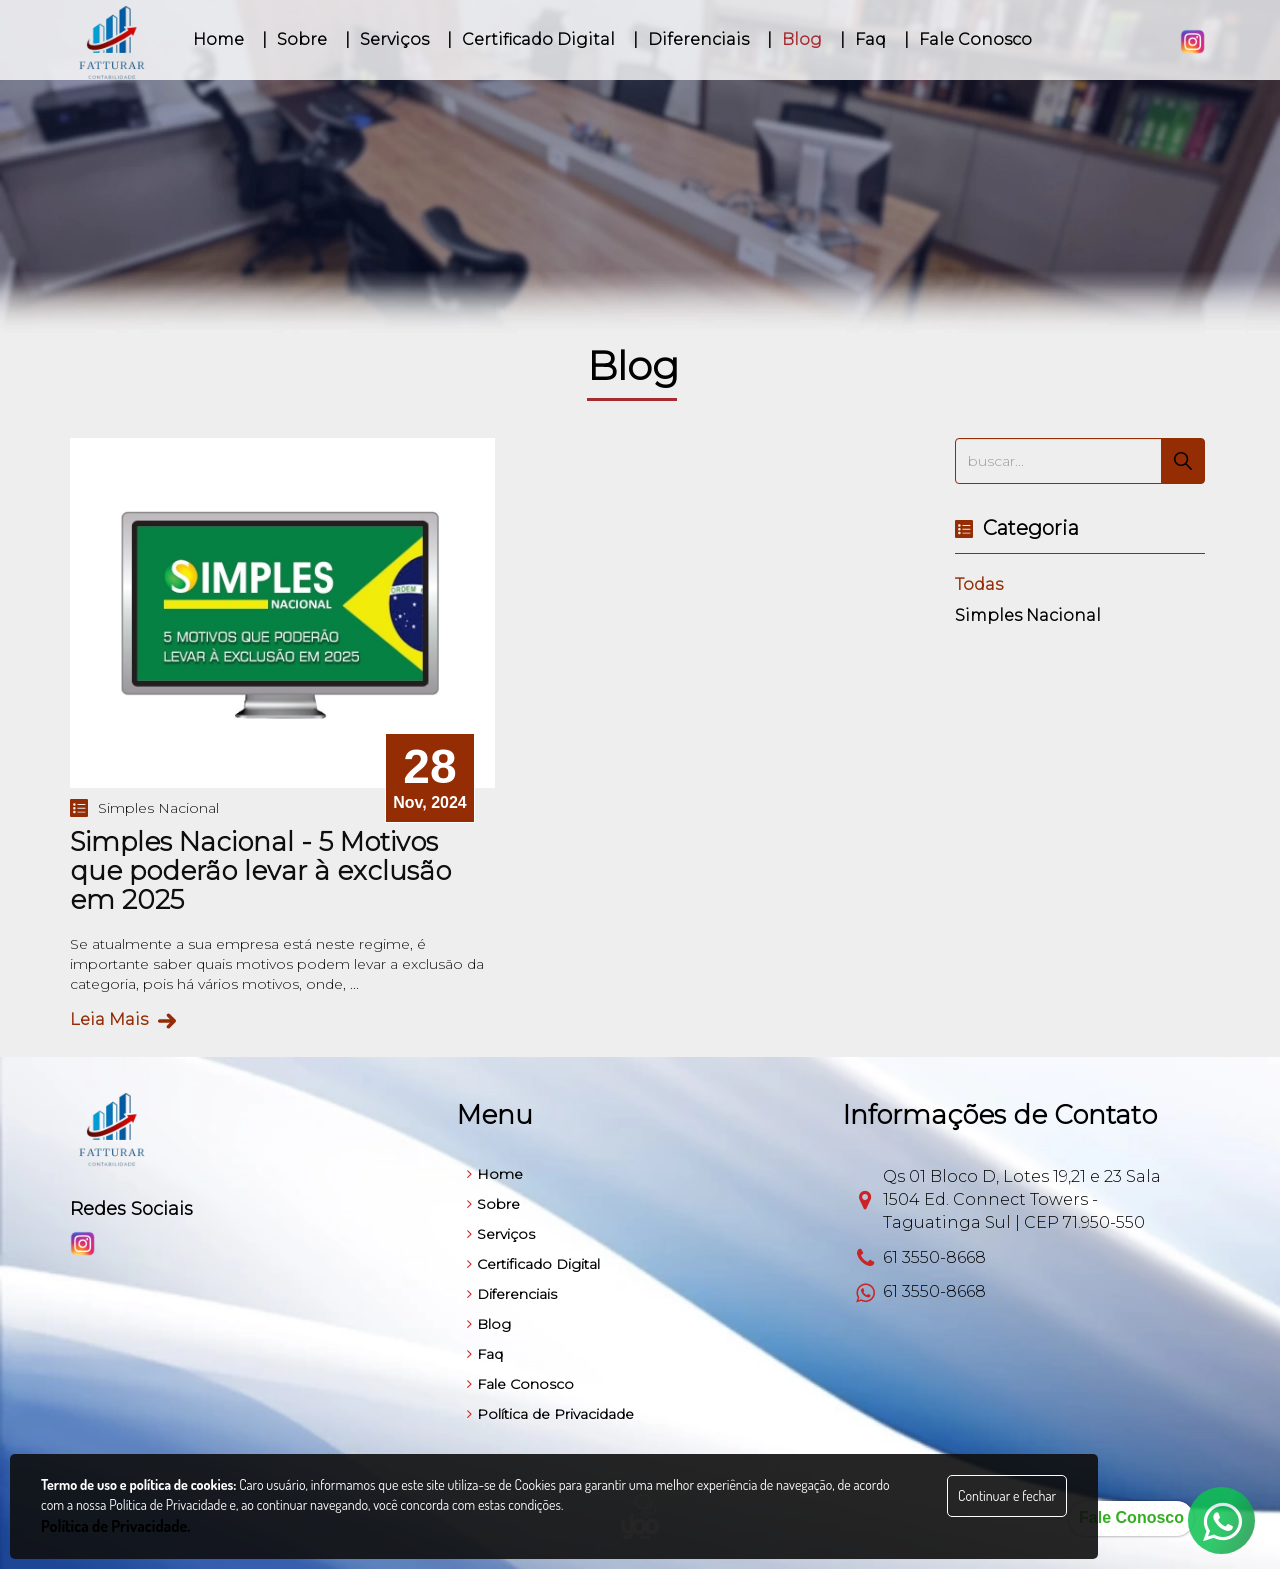 This screenshot has height=1569, width=1280. Describe the element at coordinates (495, 1174) in the screenshot. I see `Home` at that location.